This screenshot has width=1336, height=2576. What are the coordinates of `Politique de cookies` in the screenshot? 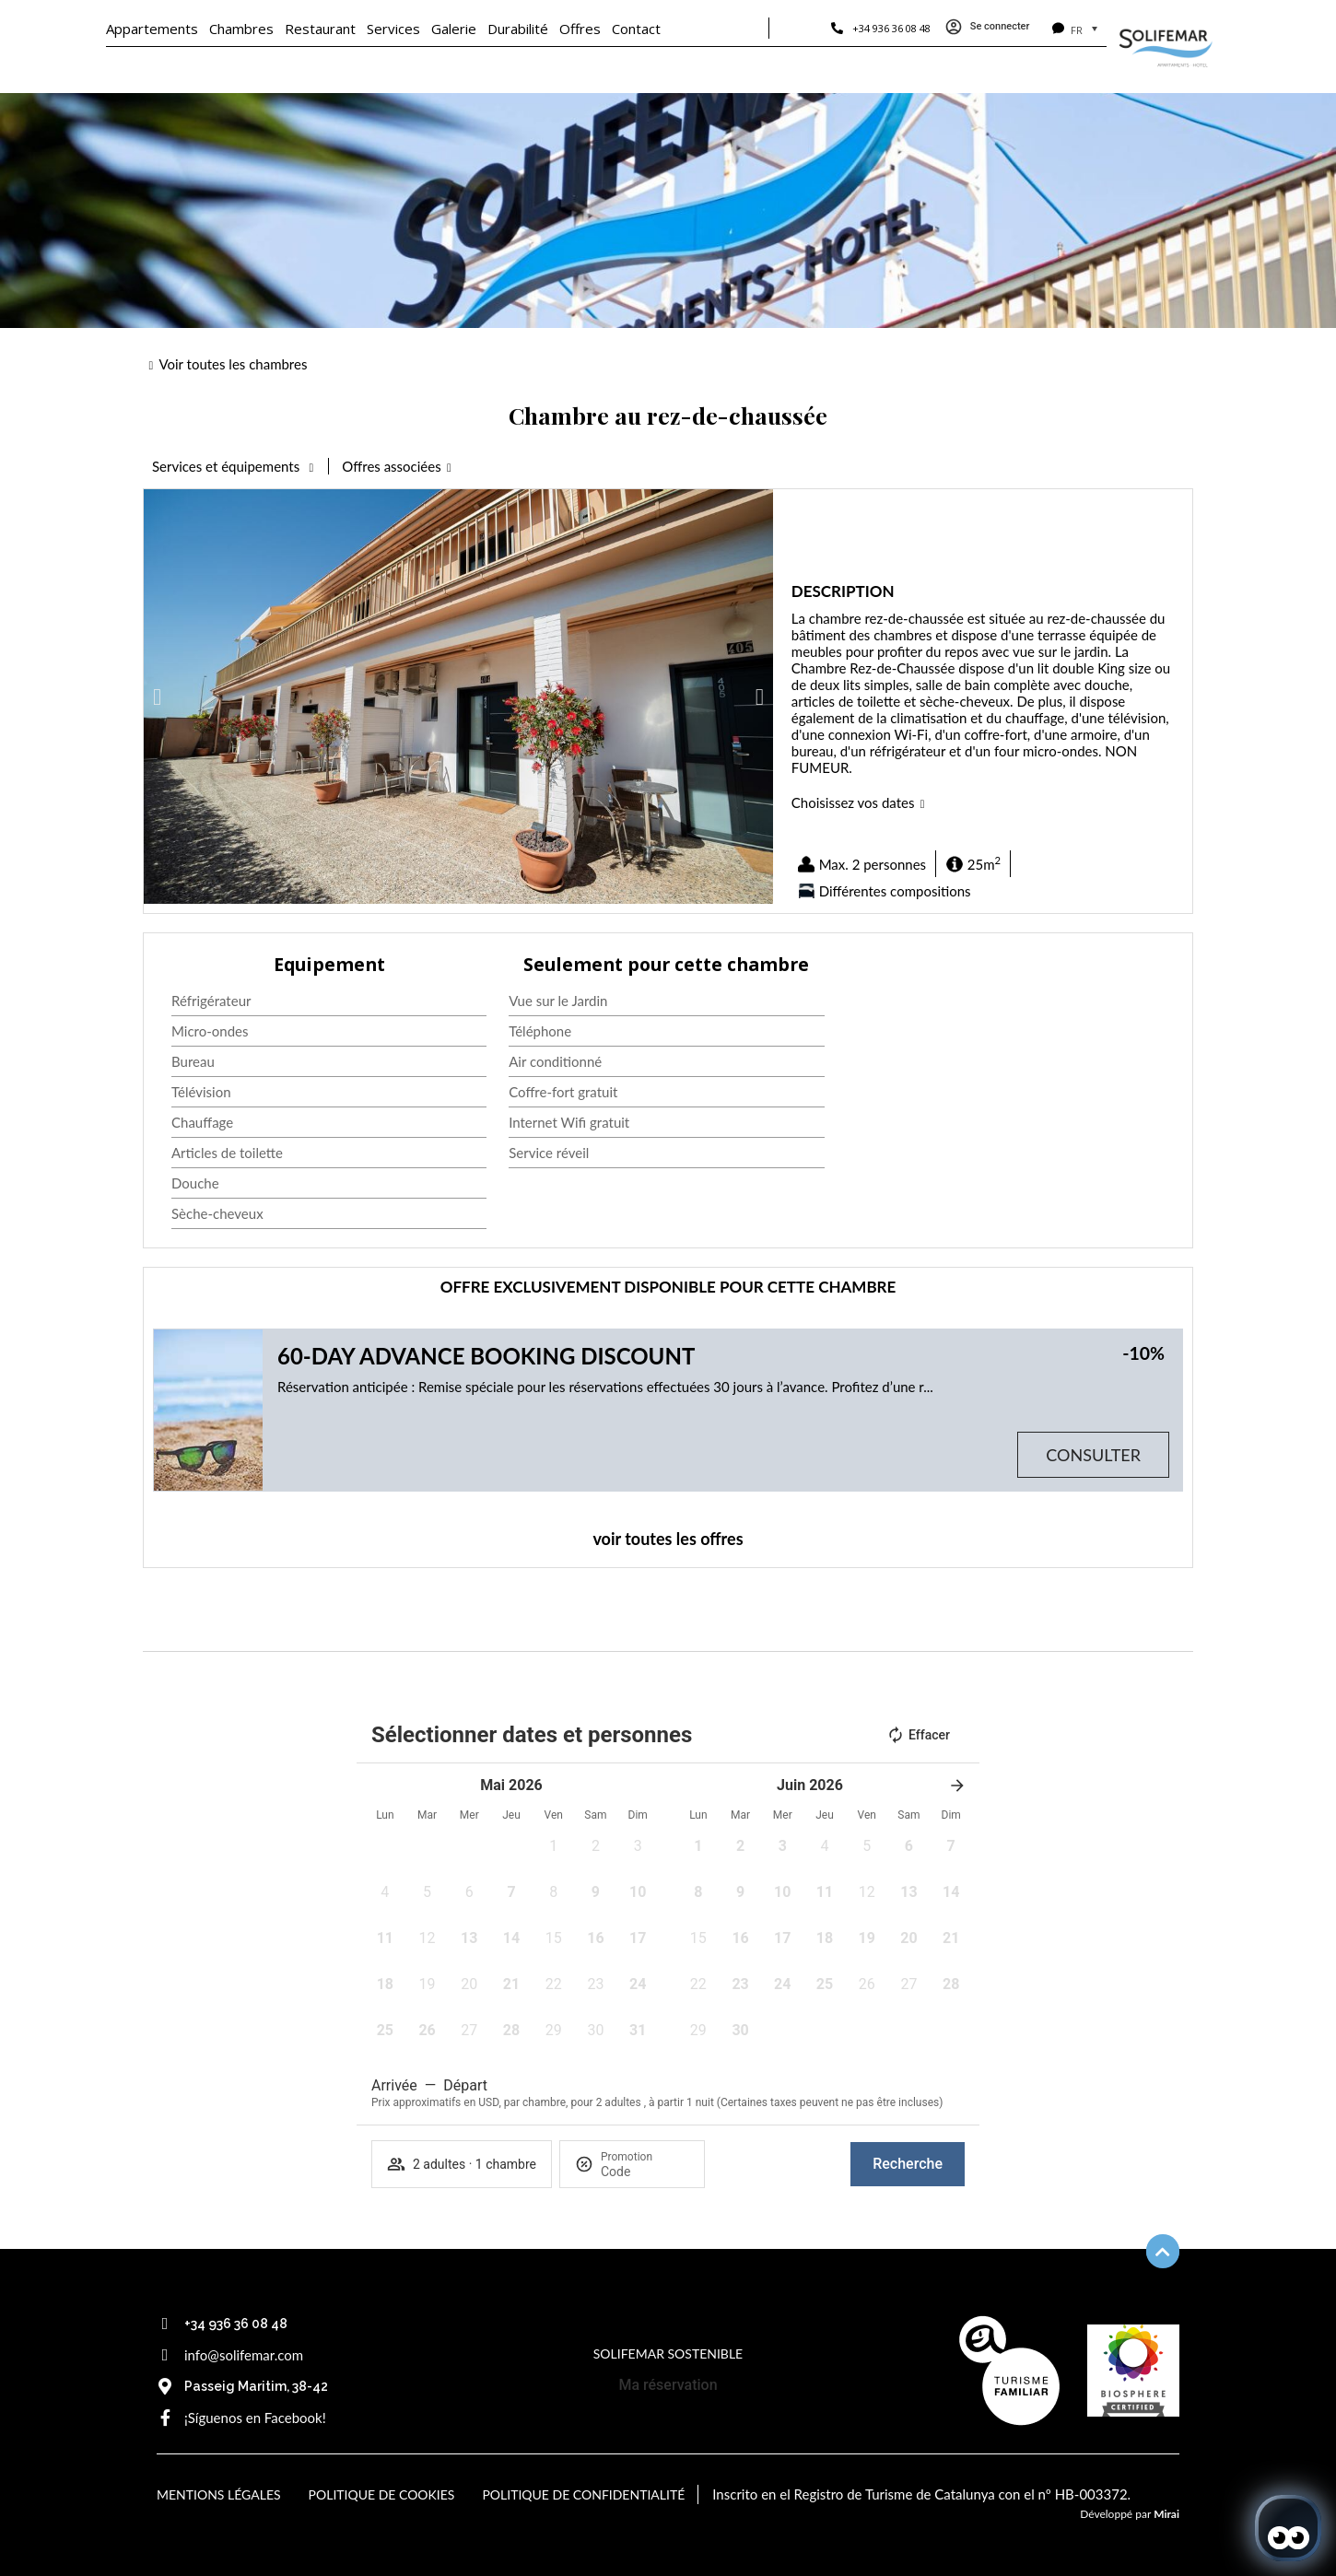 It's located at (382, 2494).